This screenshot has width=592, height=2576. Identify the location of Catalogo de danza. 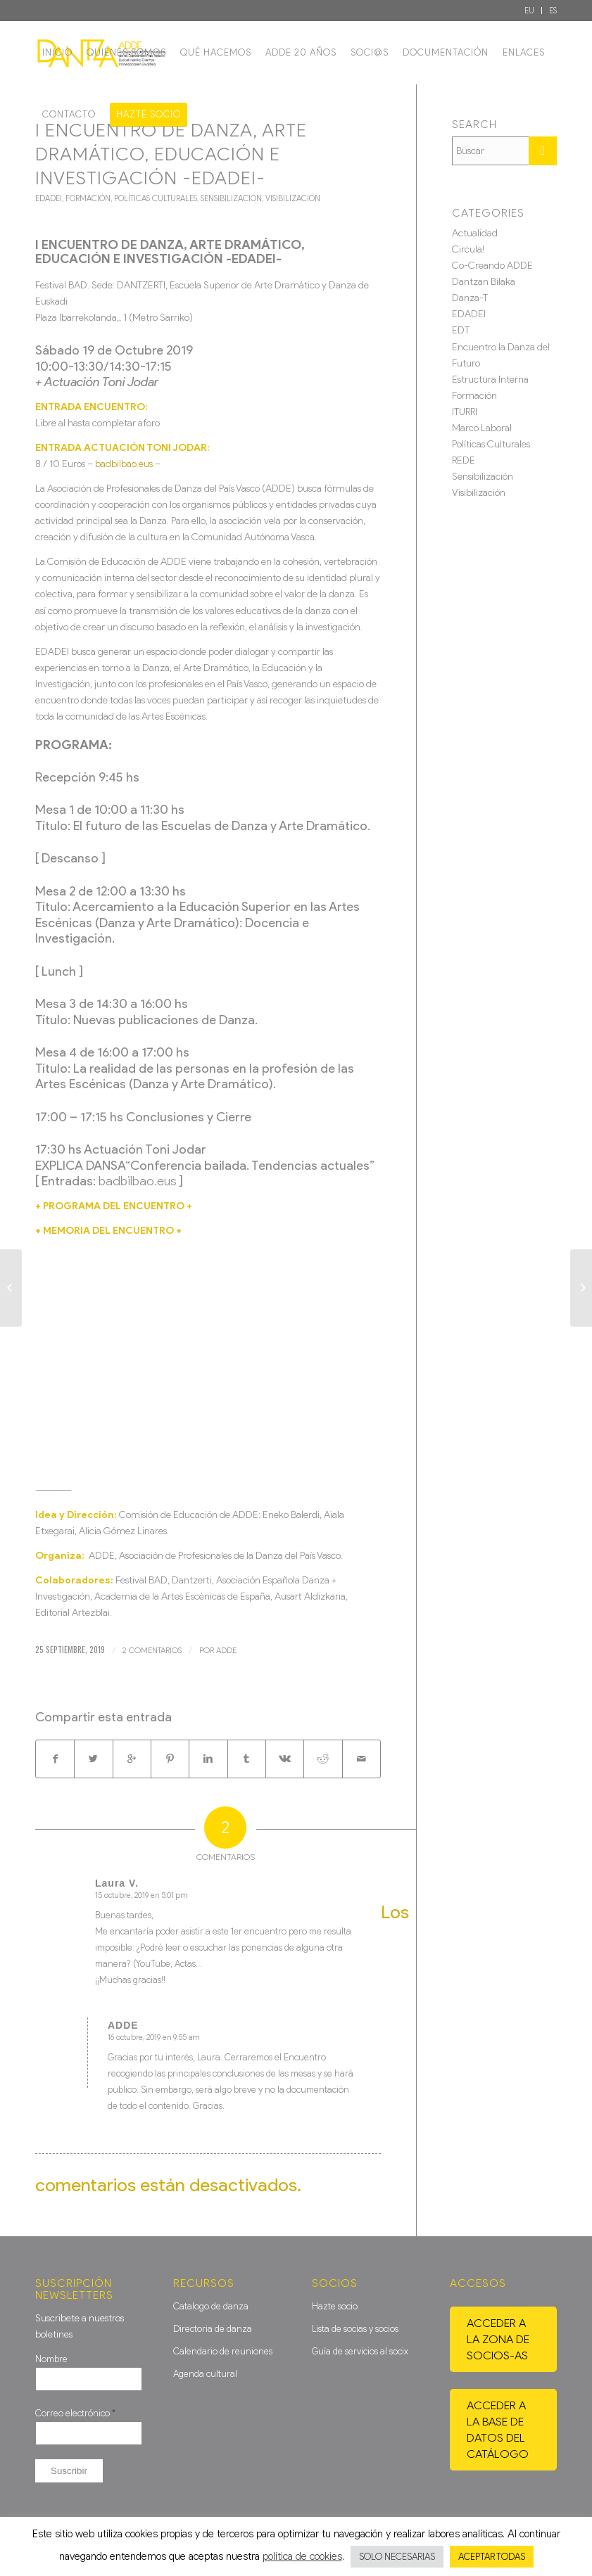
(210, 2306).